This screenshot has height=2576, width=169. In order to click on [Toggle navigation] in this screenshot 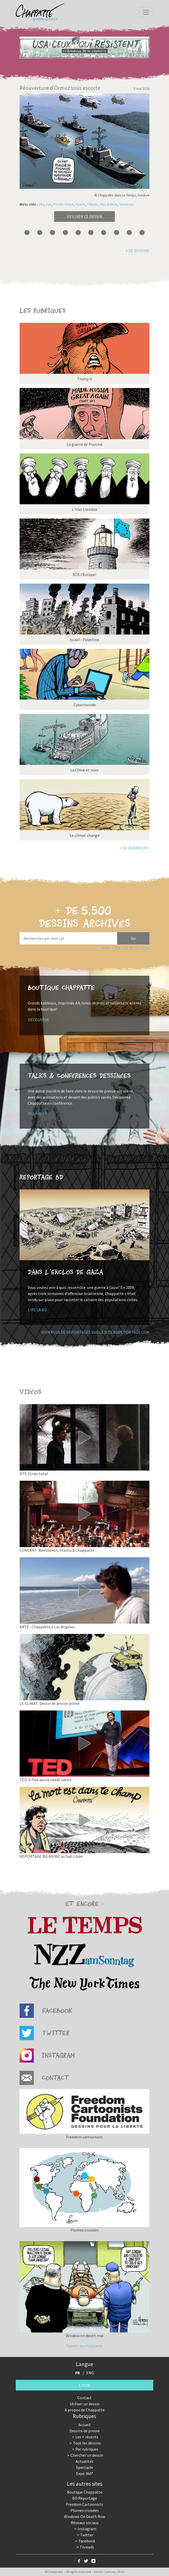, I will do `click(146, 12)`.